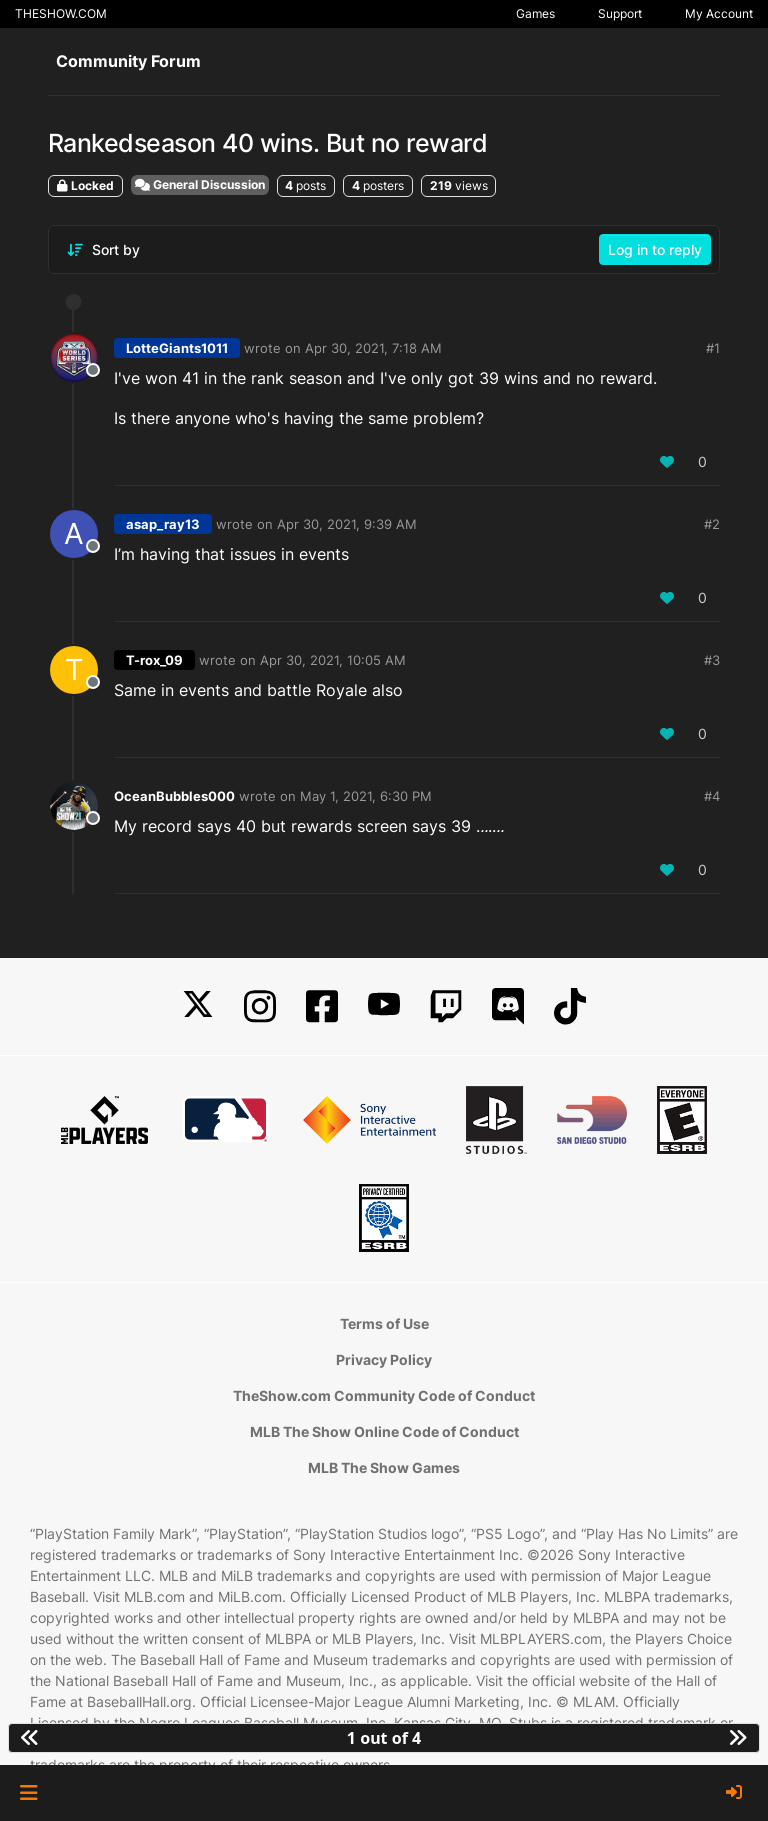  I want to click on Games, so click(535, 13).